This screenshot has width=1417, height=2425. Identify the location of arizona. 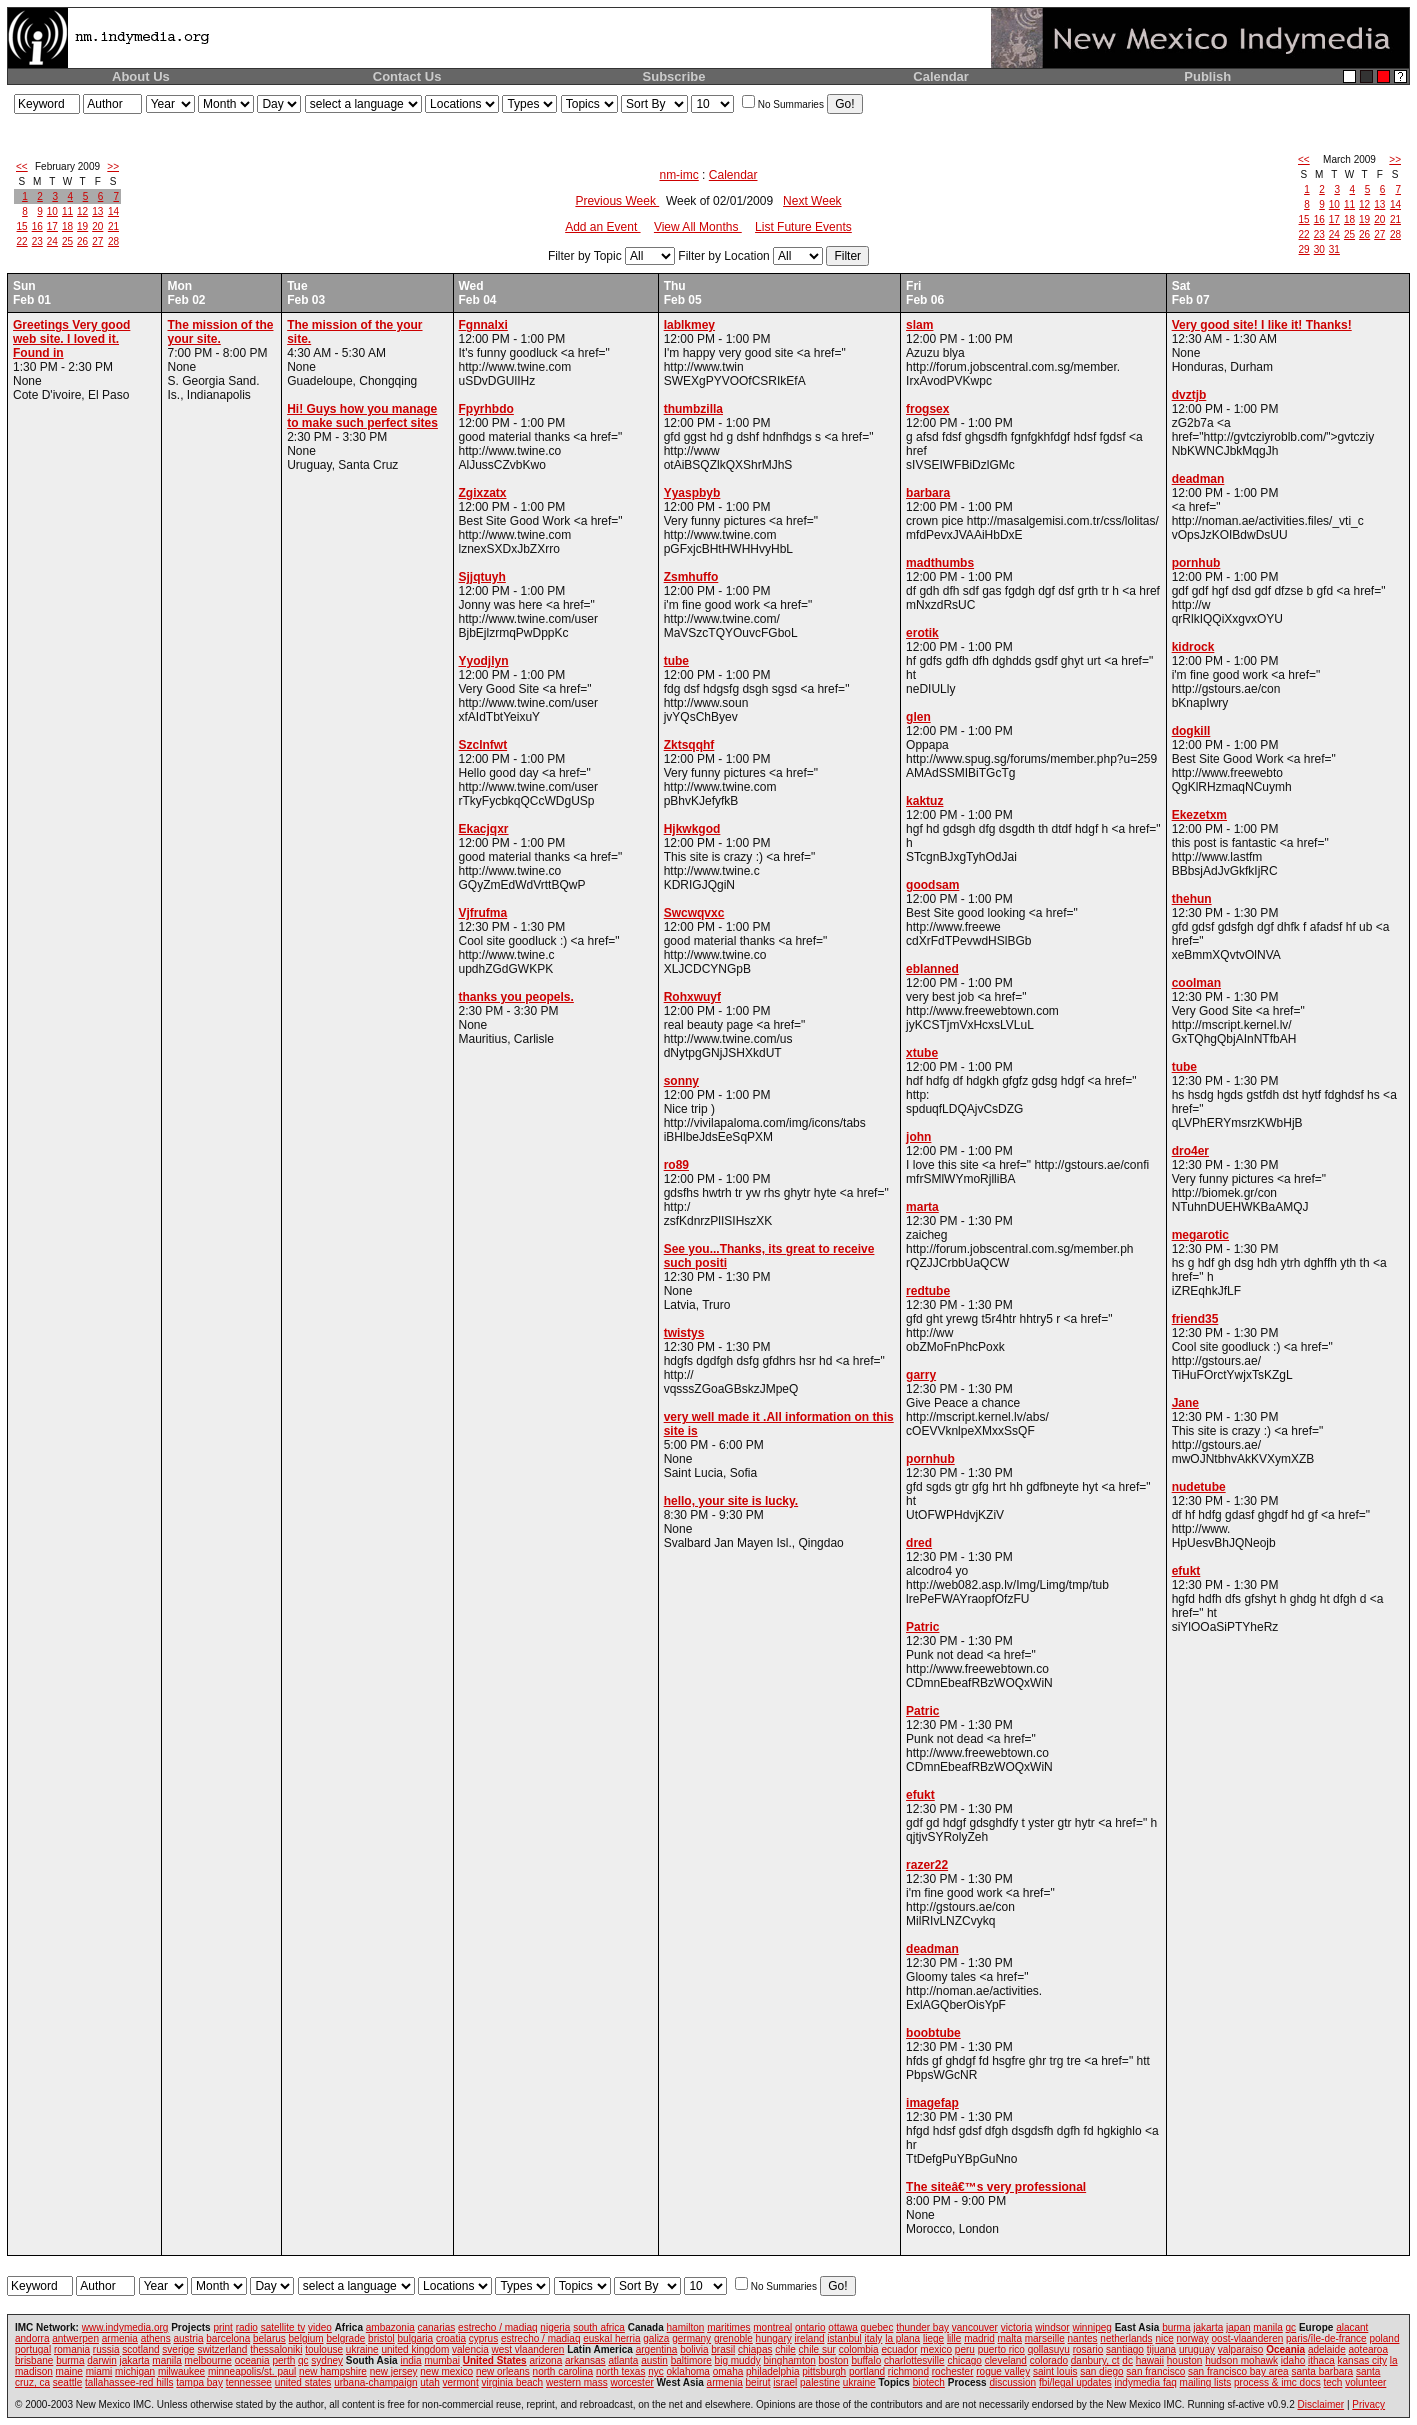
(545, 2360).